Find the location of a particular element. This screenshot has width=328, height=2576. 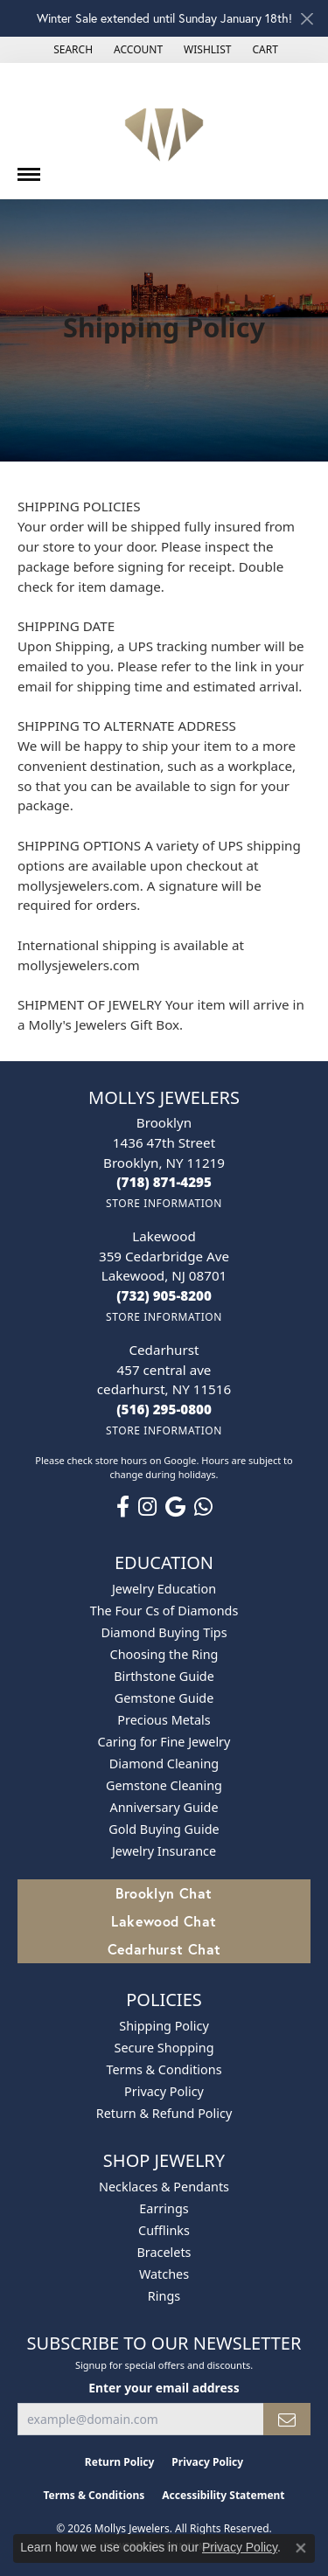

Bracelets [menuitem] is located at coordinates (163, 2252).